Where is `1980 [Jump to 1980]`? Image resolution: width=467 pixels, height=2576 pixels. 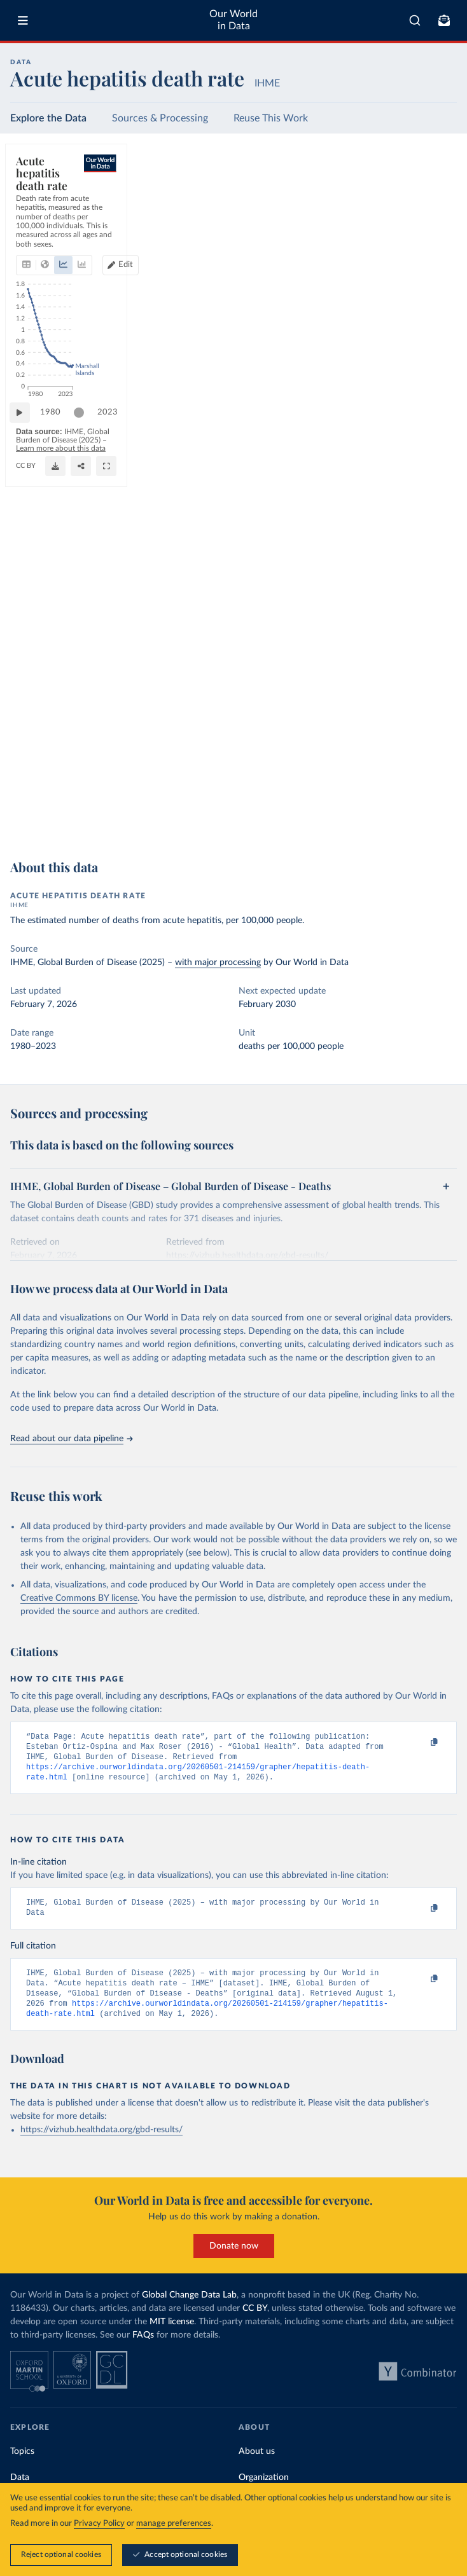 1980 [Jump to 1980] is located at coordinates (56, 796).